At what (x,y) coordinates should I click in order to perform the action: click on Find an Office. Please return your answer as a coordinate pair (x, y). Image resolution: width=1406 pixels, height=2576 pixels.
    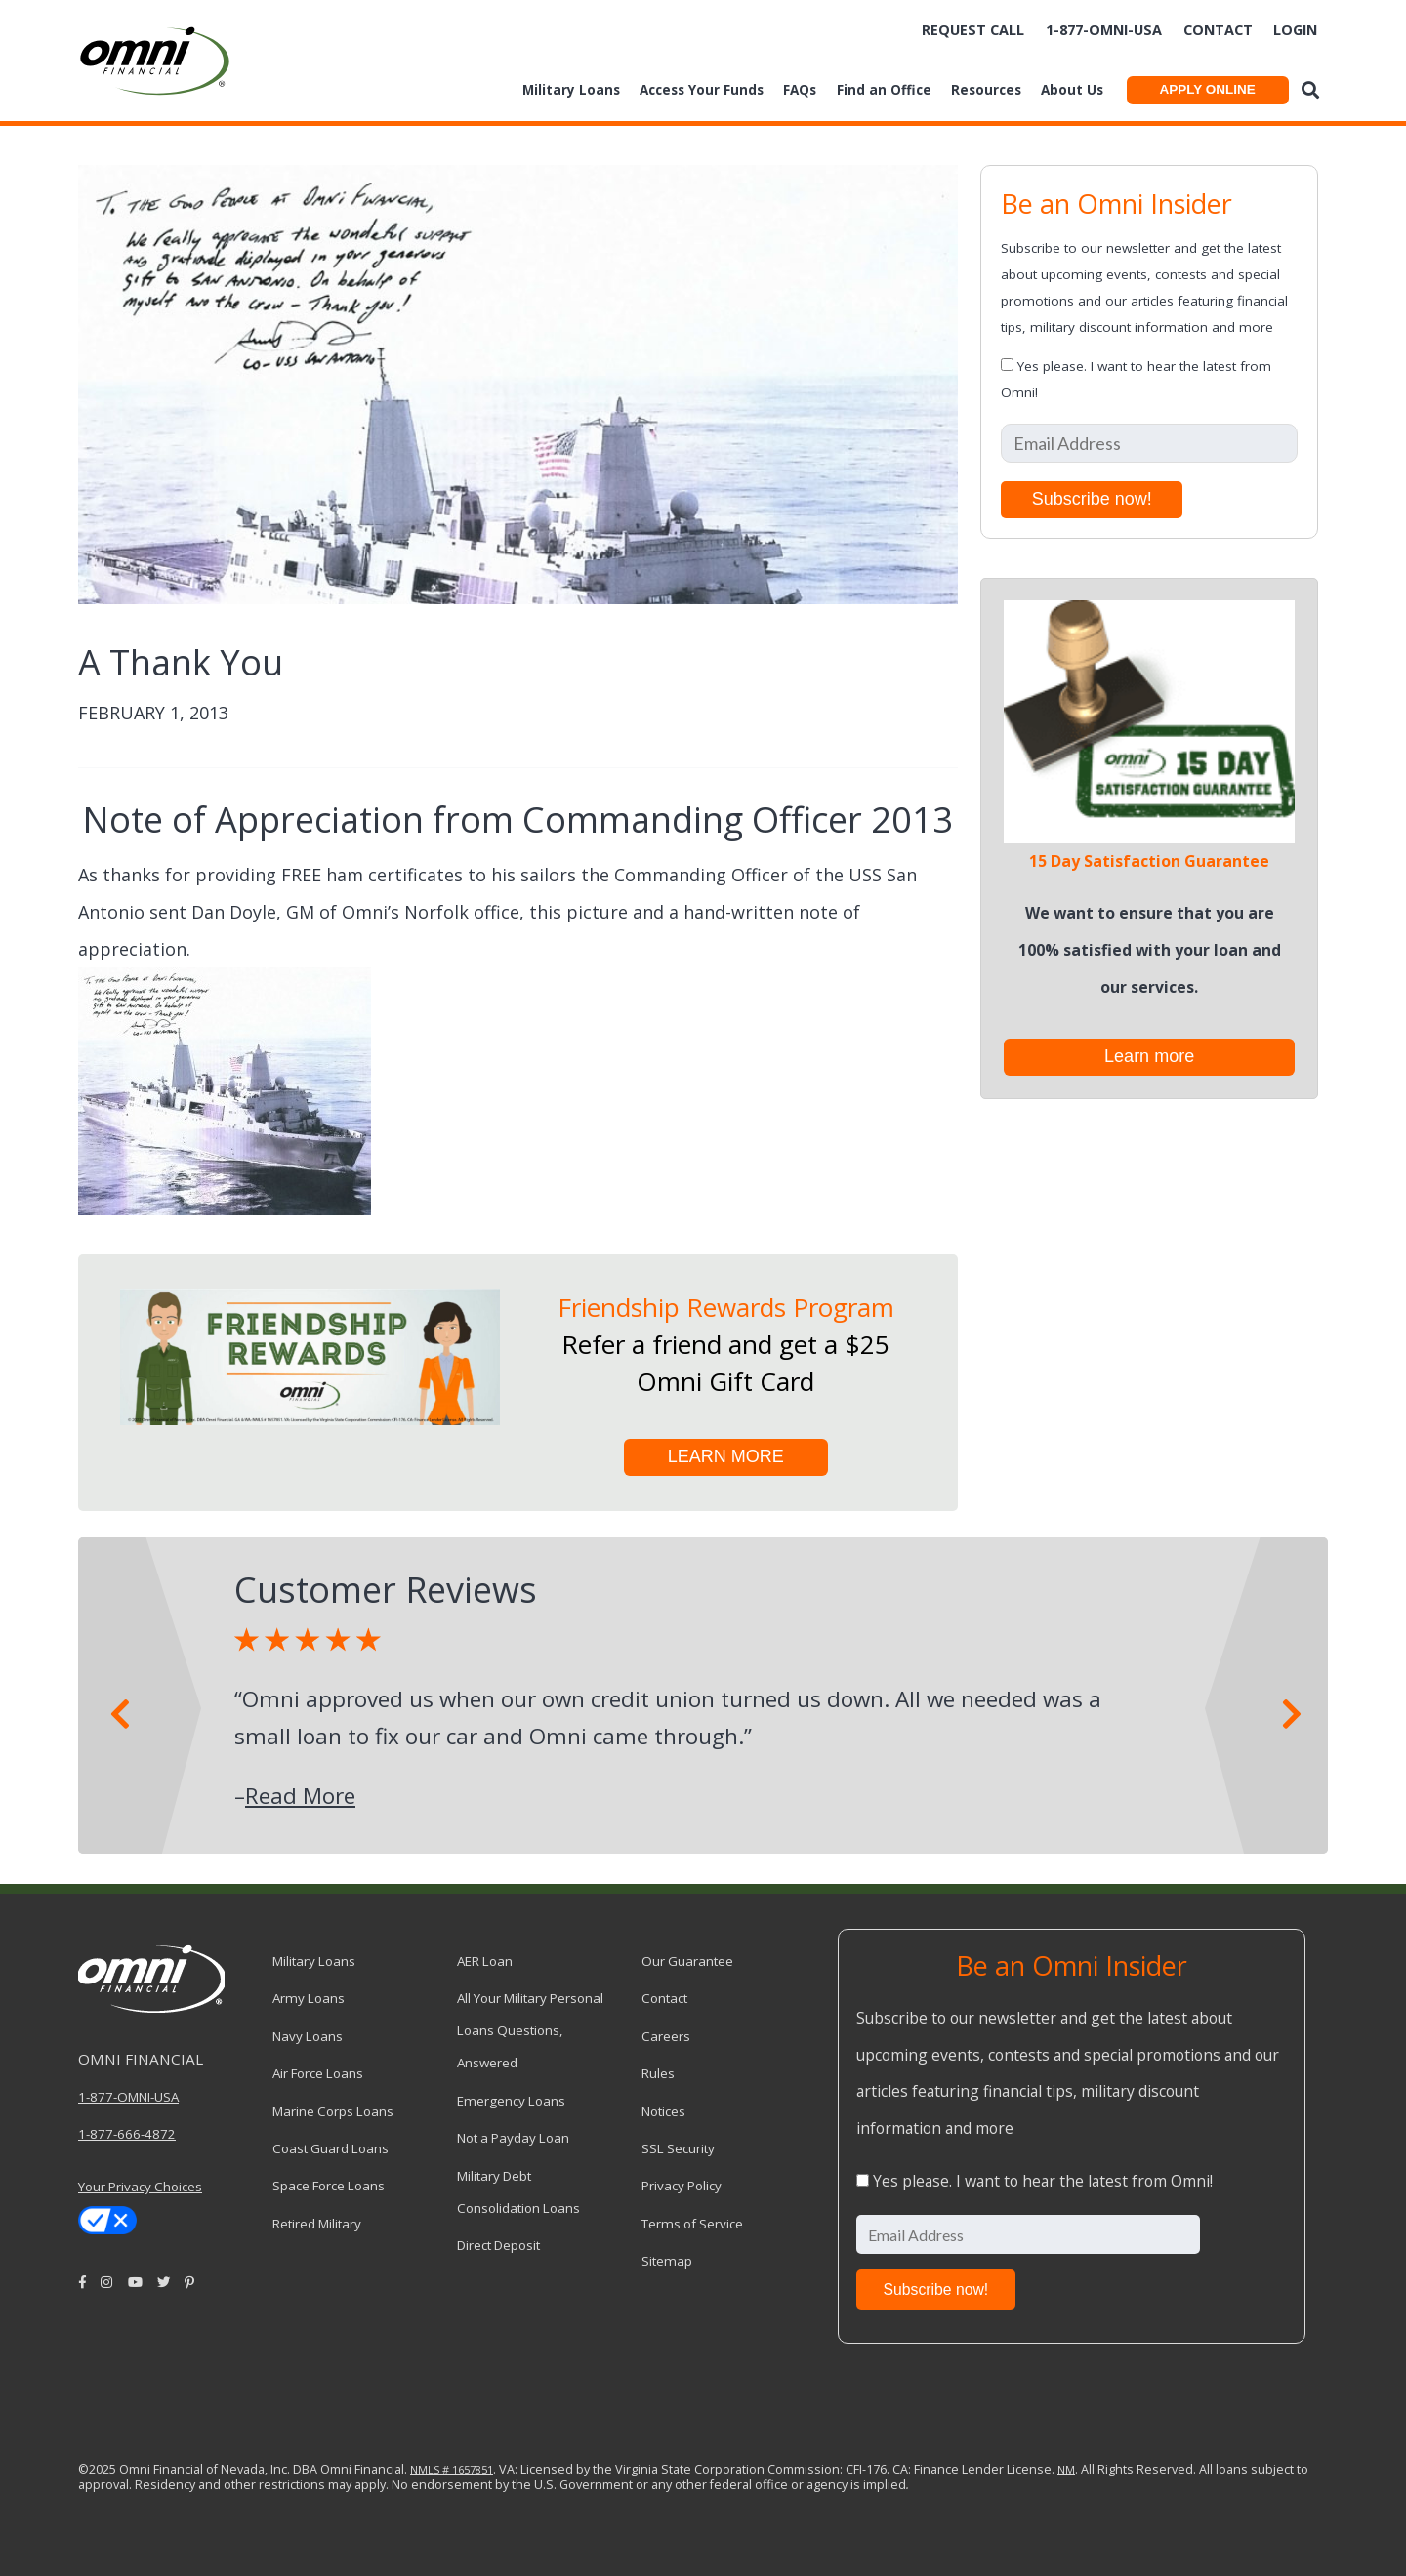
    Looking at the image, I should click on (884, 90).